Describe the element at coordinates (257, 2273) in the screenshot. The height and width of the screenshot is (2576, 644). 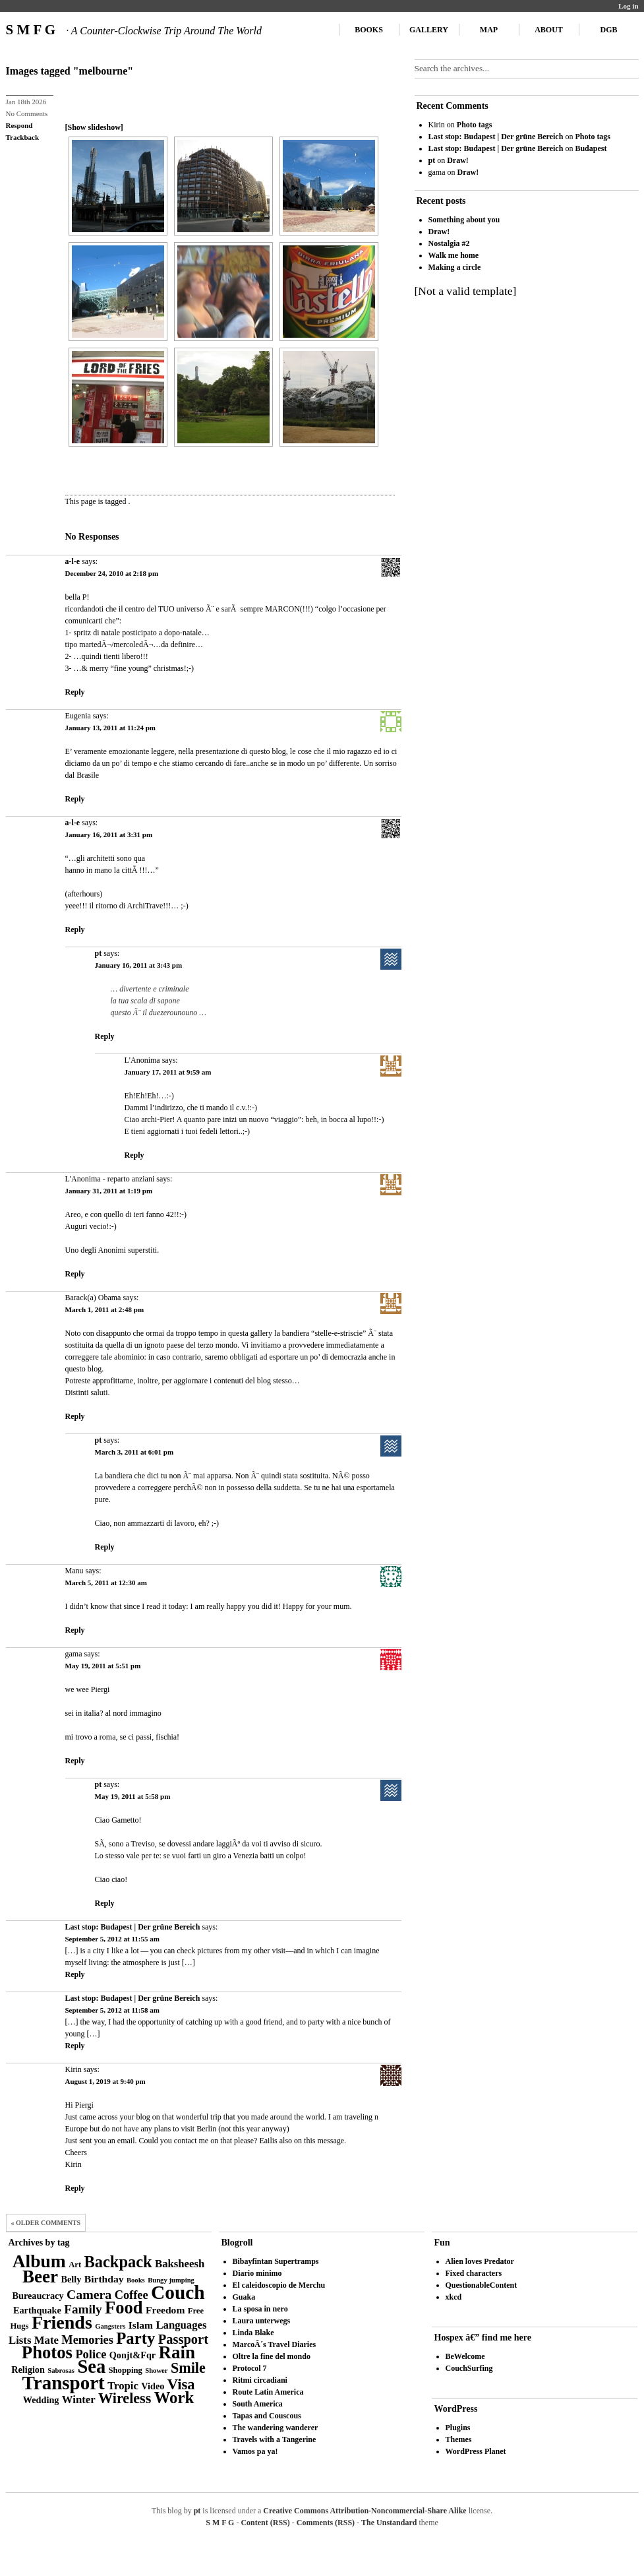
I see `Diario minimo` at that location.